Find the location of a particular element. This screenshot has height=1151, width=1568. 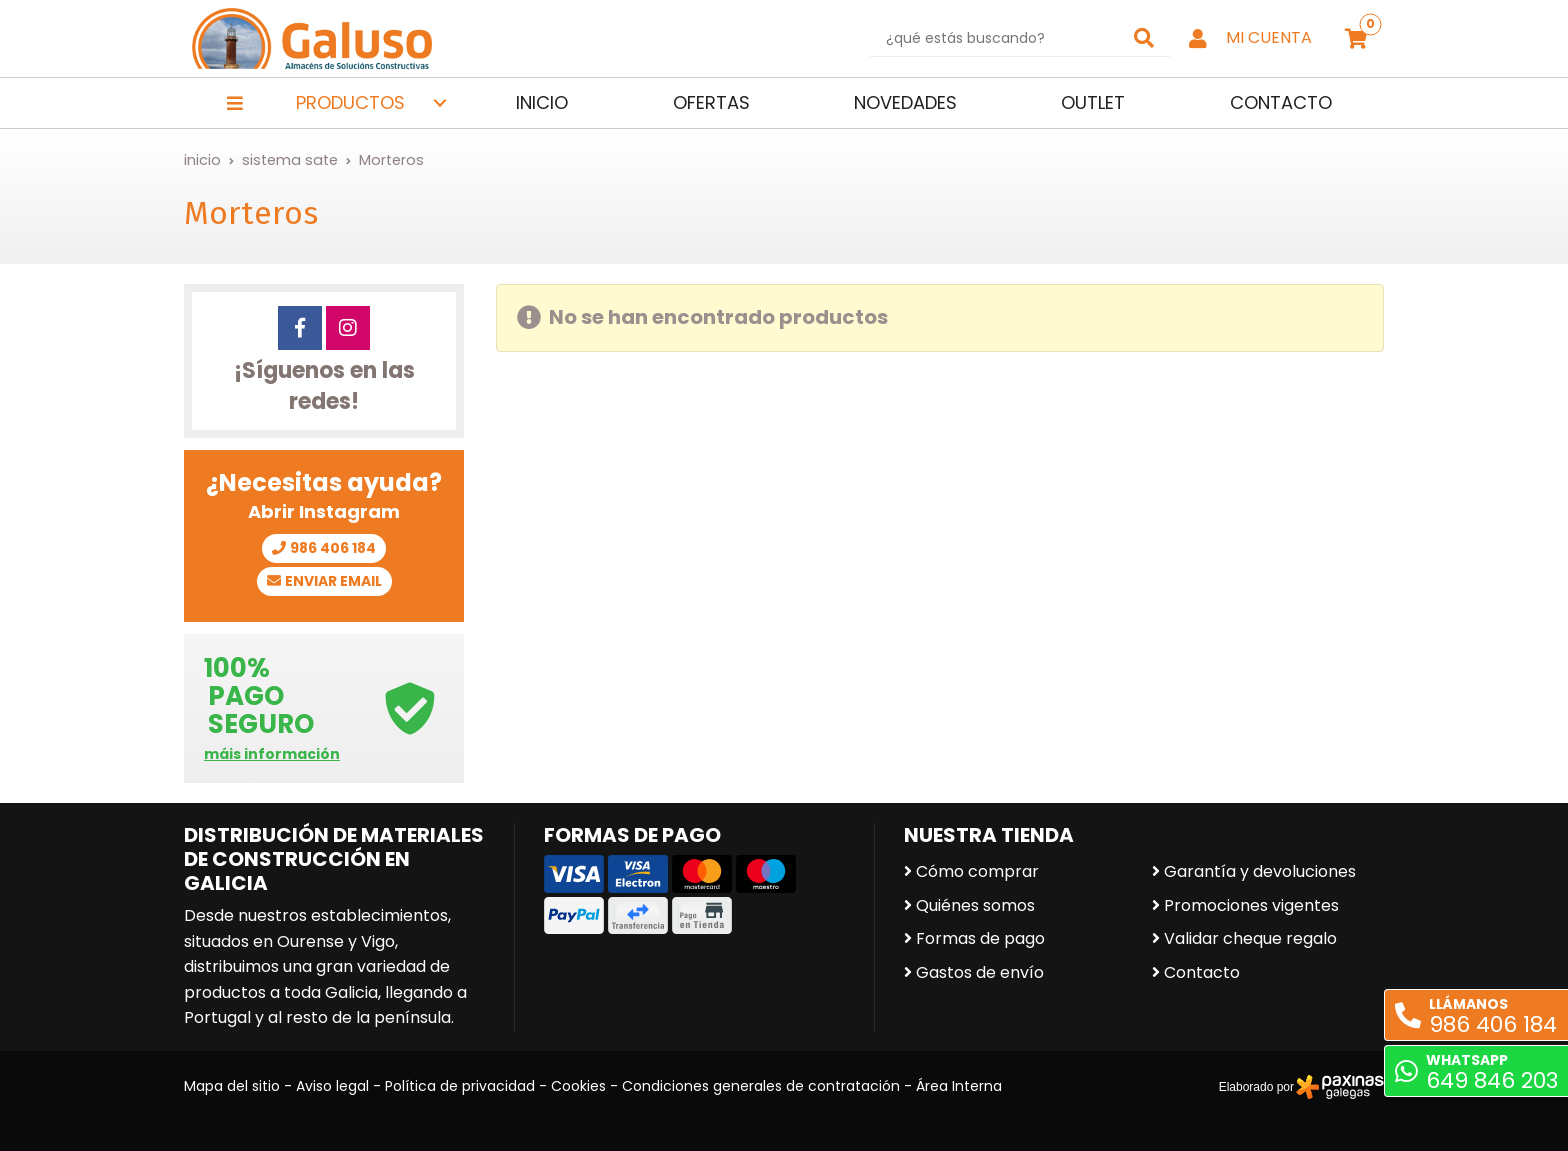

Aviso legal is located at coordinates (332, 1086).